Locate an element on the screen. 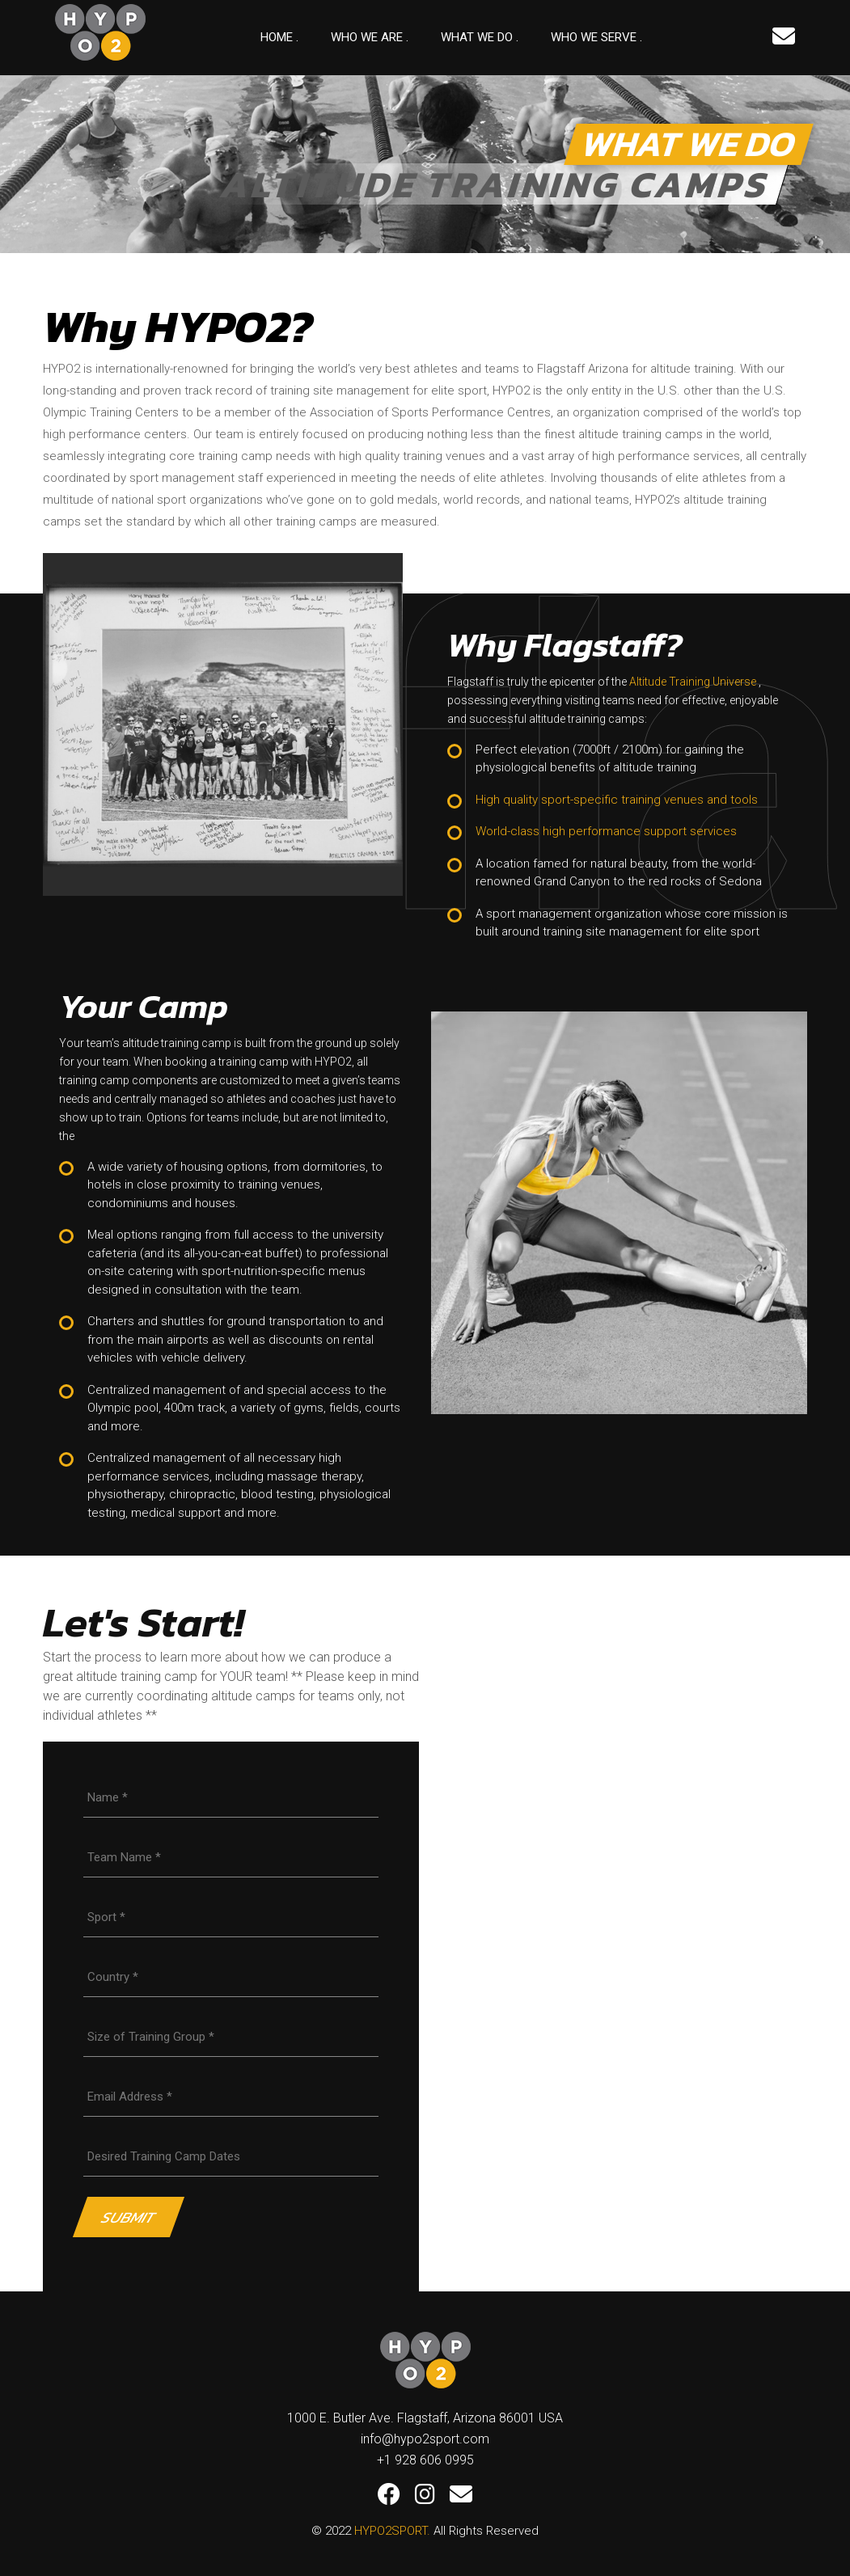 The width and height of the screenshot is (850, 2576). Home . is located at coordinates (279, 37).